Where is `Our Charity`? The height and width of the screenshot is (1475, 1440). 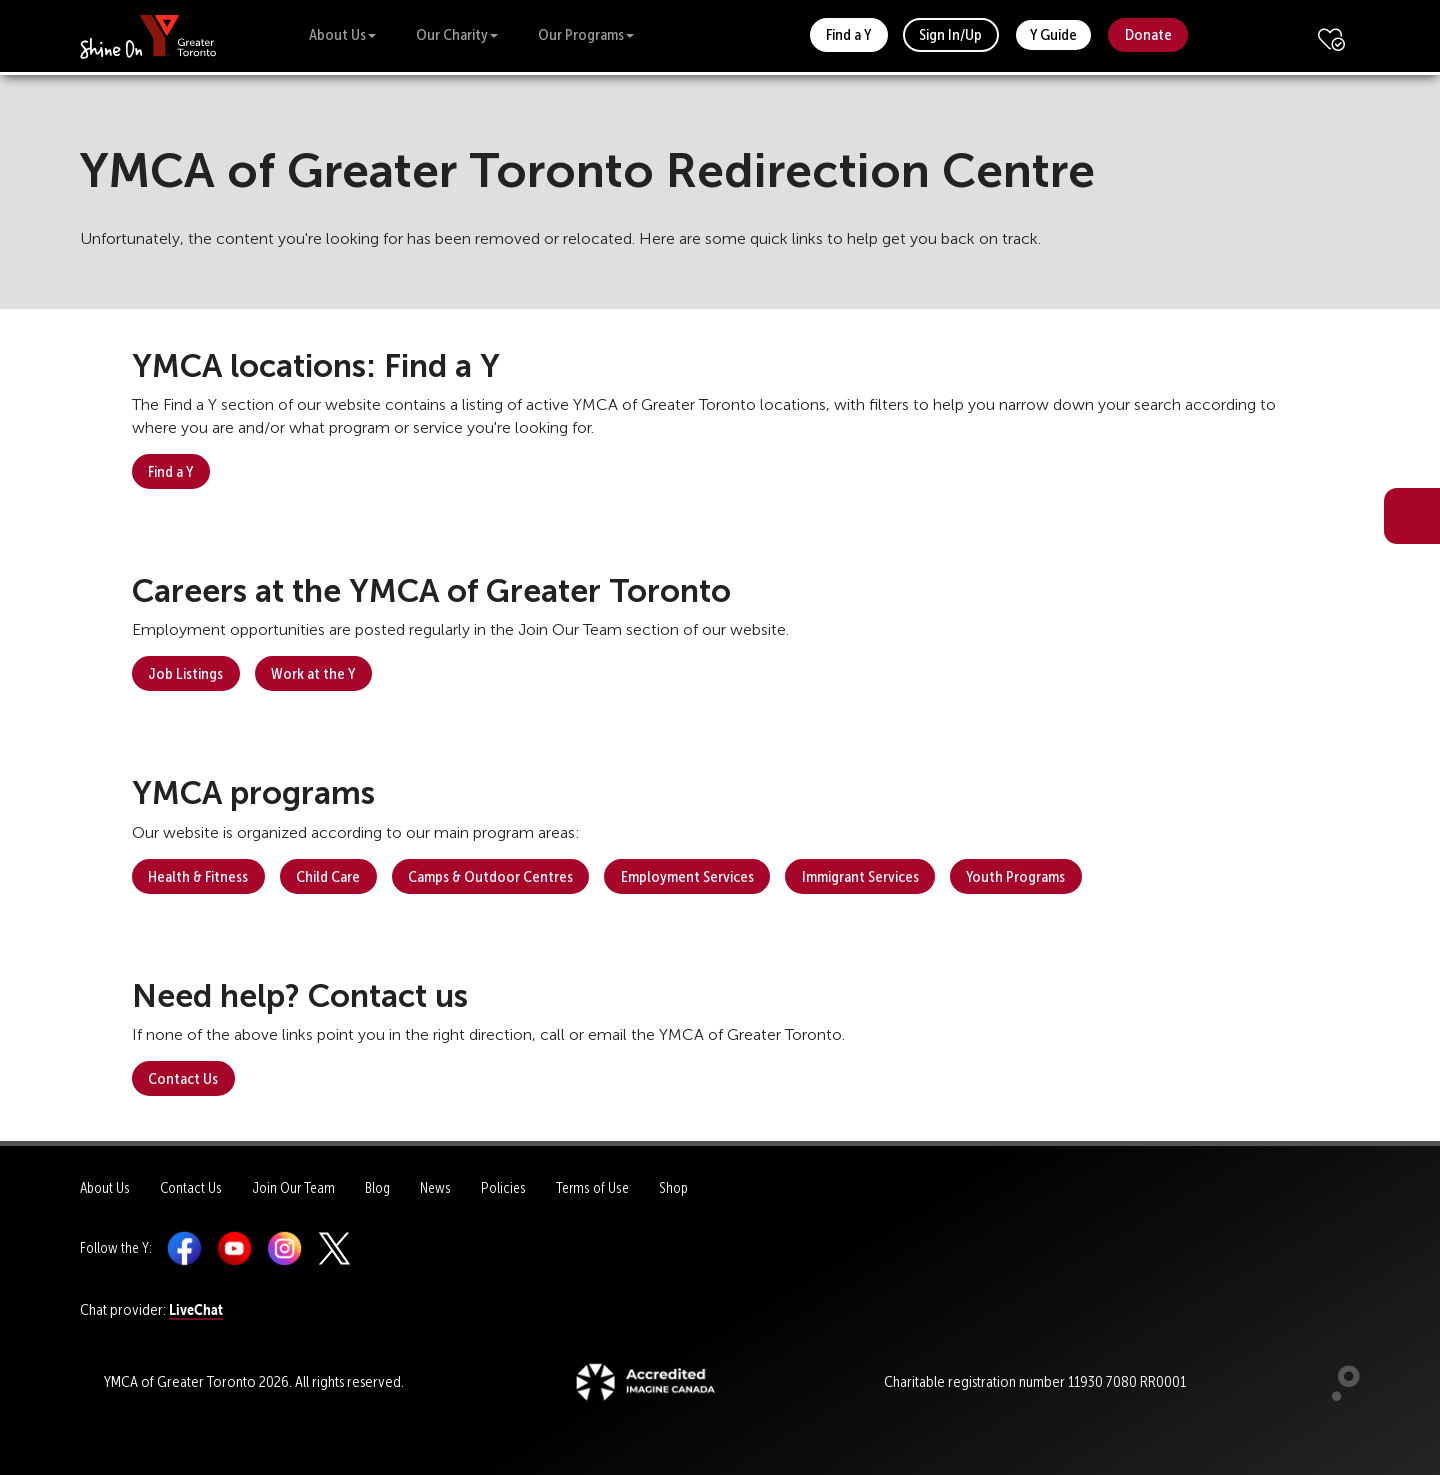 Our Charity is located at coordinates (457, 34).